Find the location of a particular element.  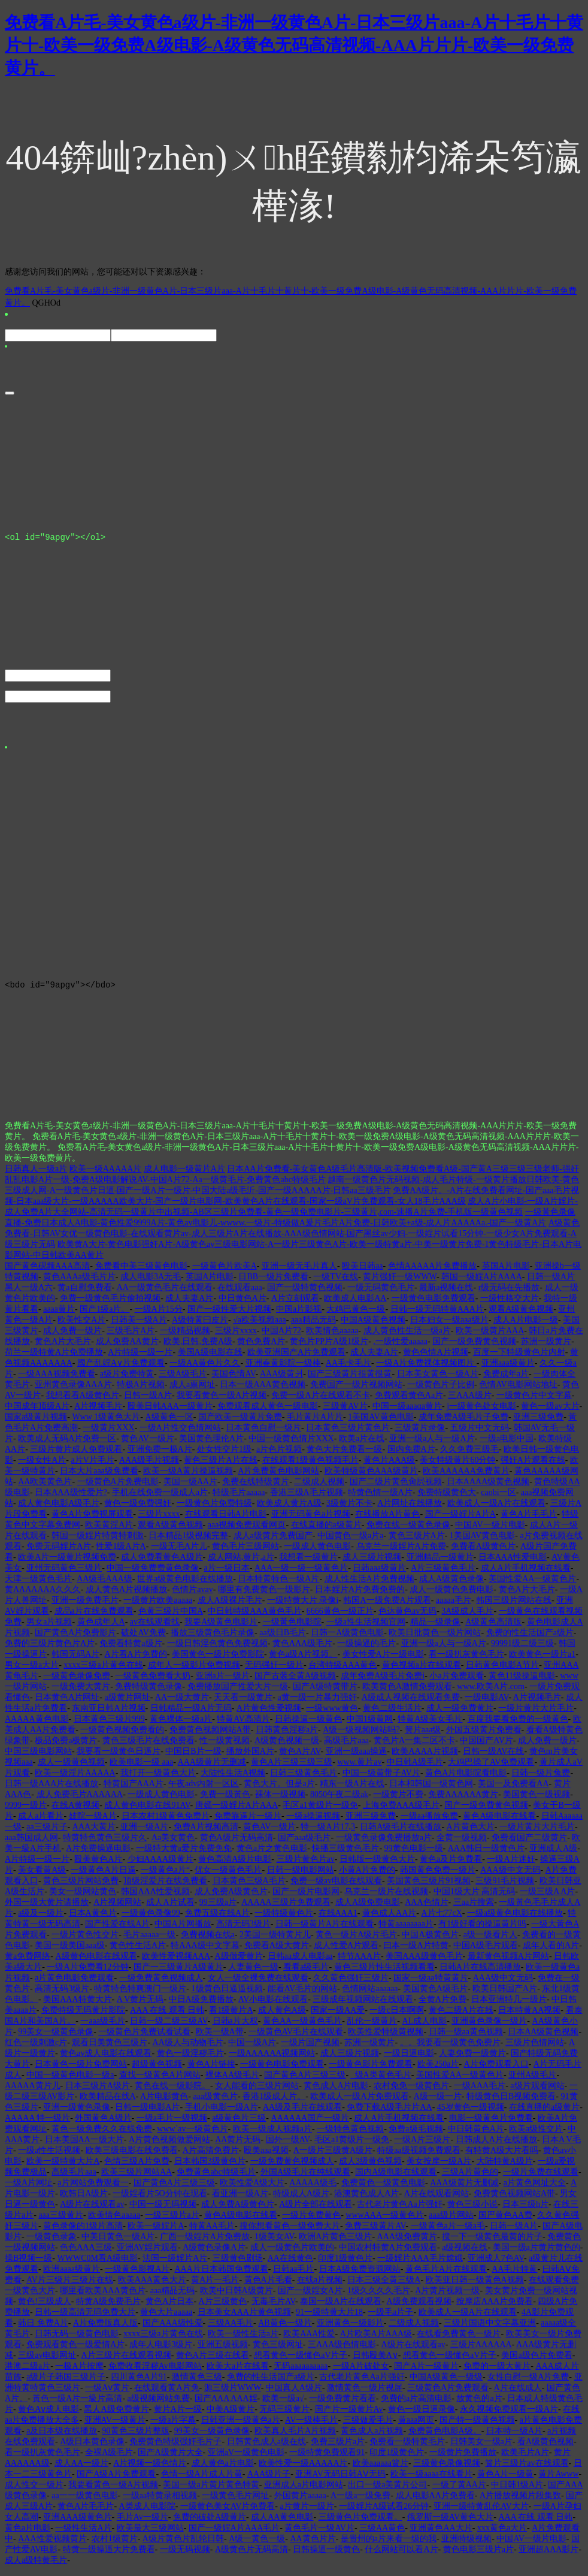

AAAAA三级片免费观看 is located at coordinates (286, 1907).